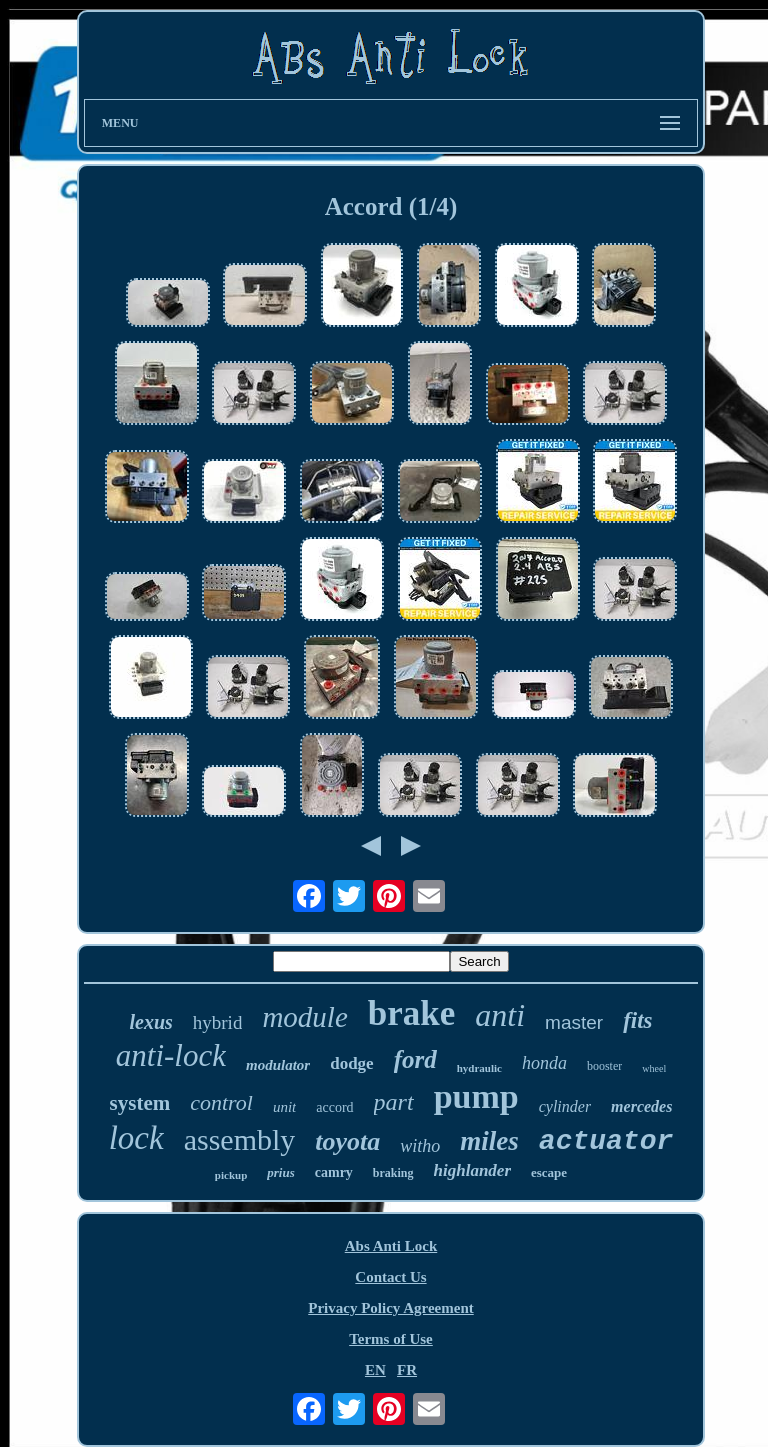 The image size is (768, 1447). Describe the element at coordinates (218, 1022) in the screenshot. I see `hybrid` at that location.